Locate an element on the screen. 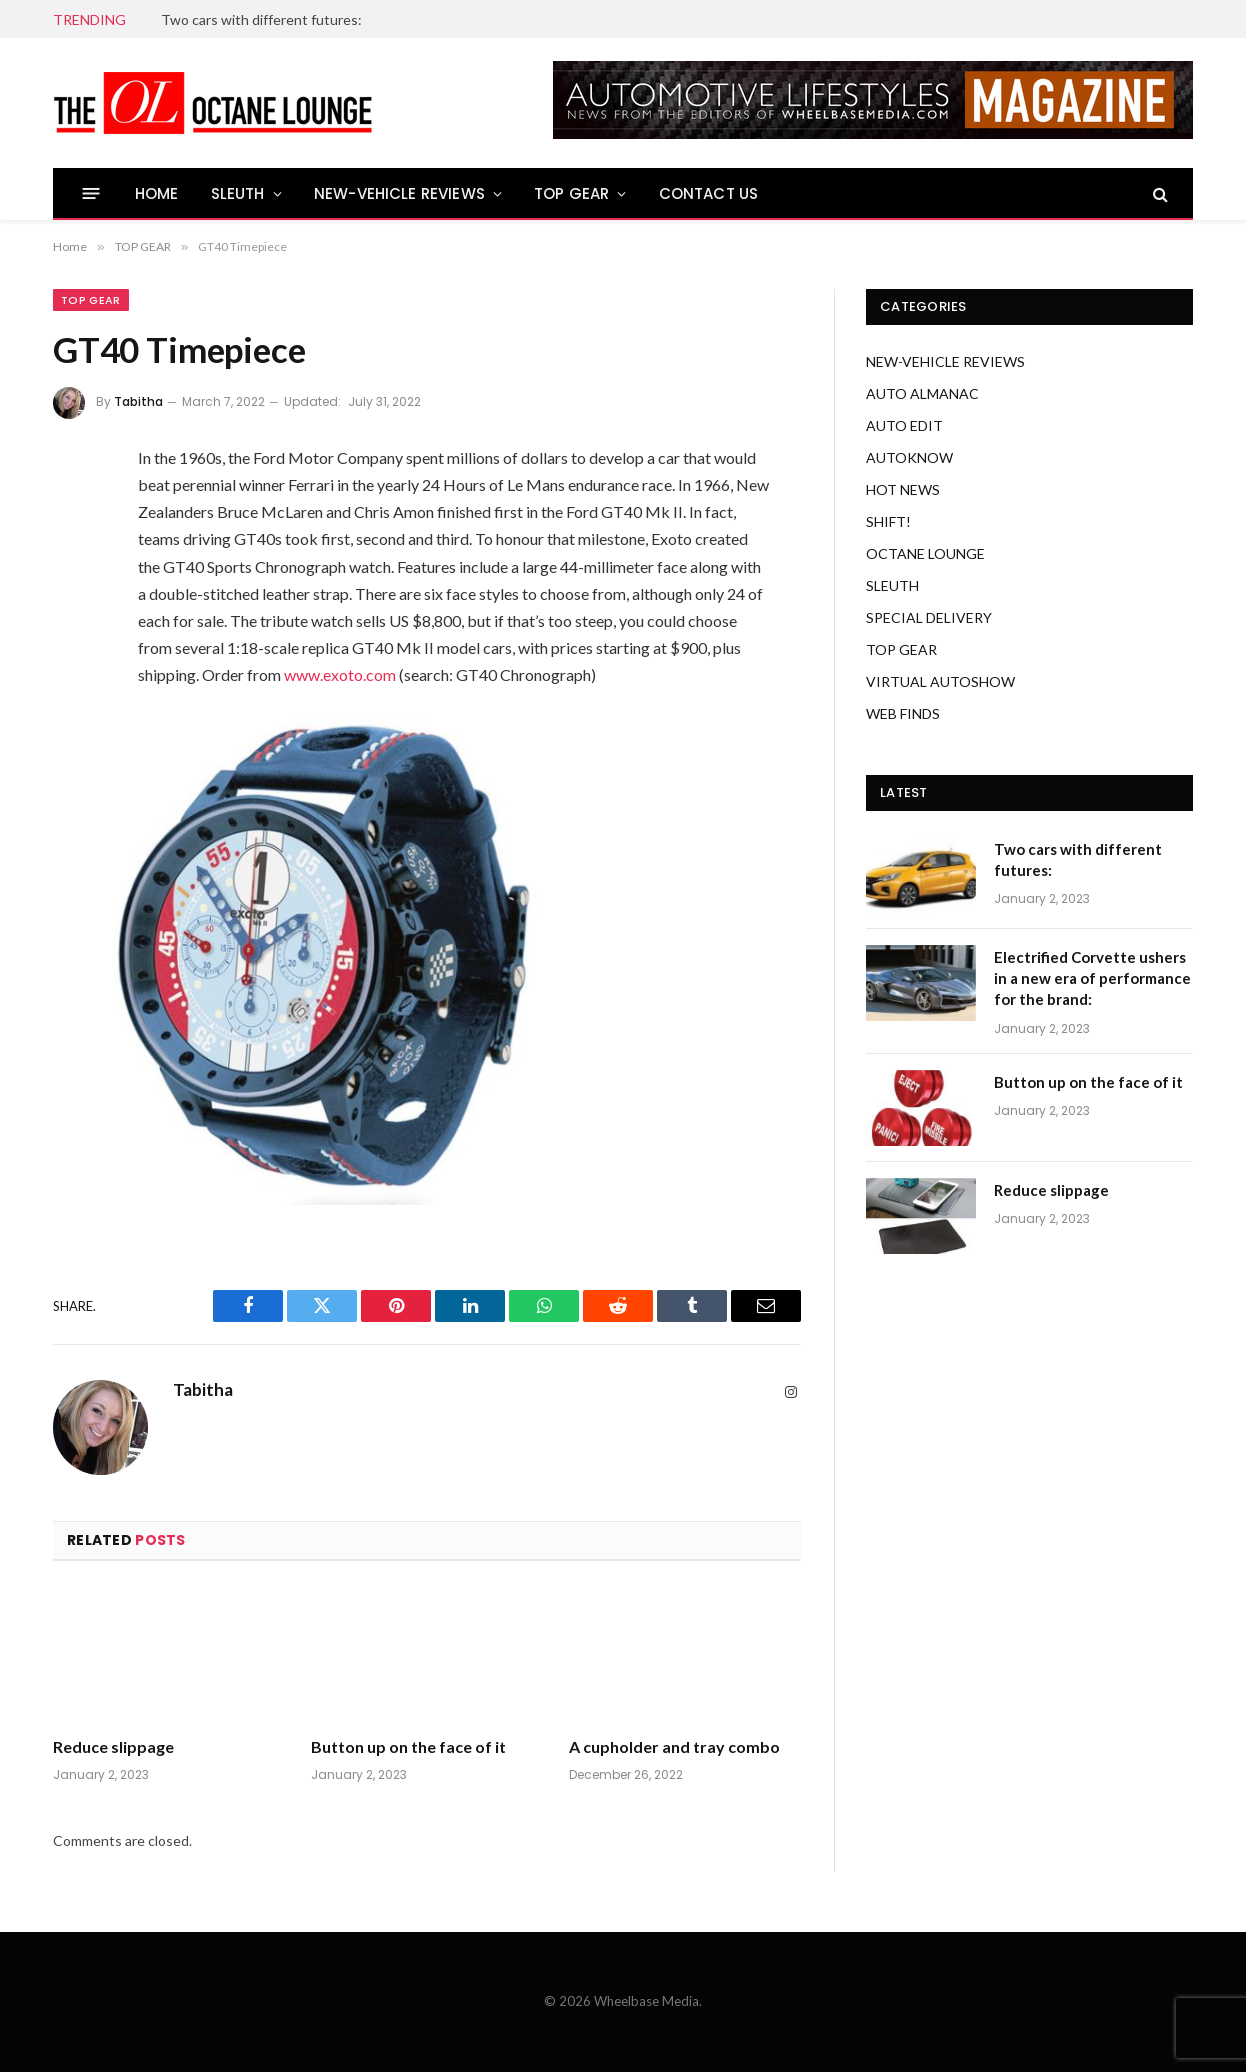 The width and height of the screenshot is (1246, 2072). NEW-VEHICLE REVIEWS is located at coordinates (399, 193).